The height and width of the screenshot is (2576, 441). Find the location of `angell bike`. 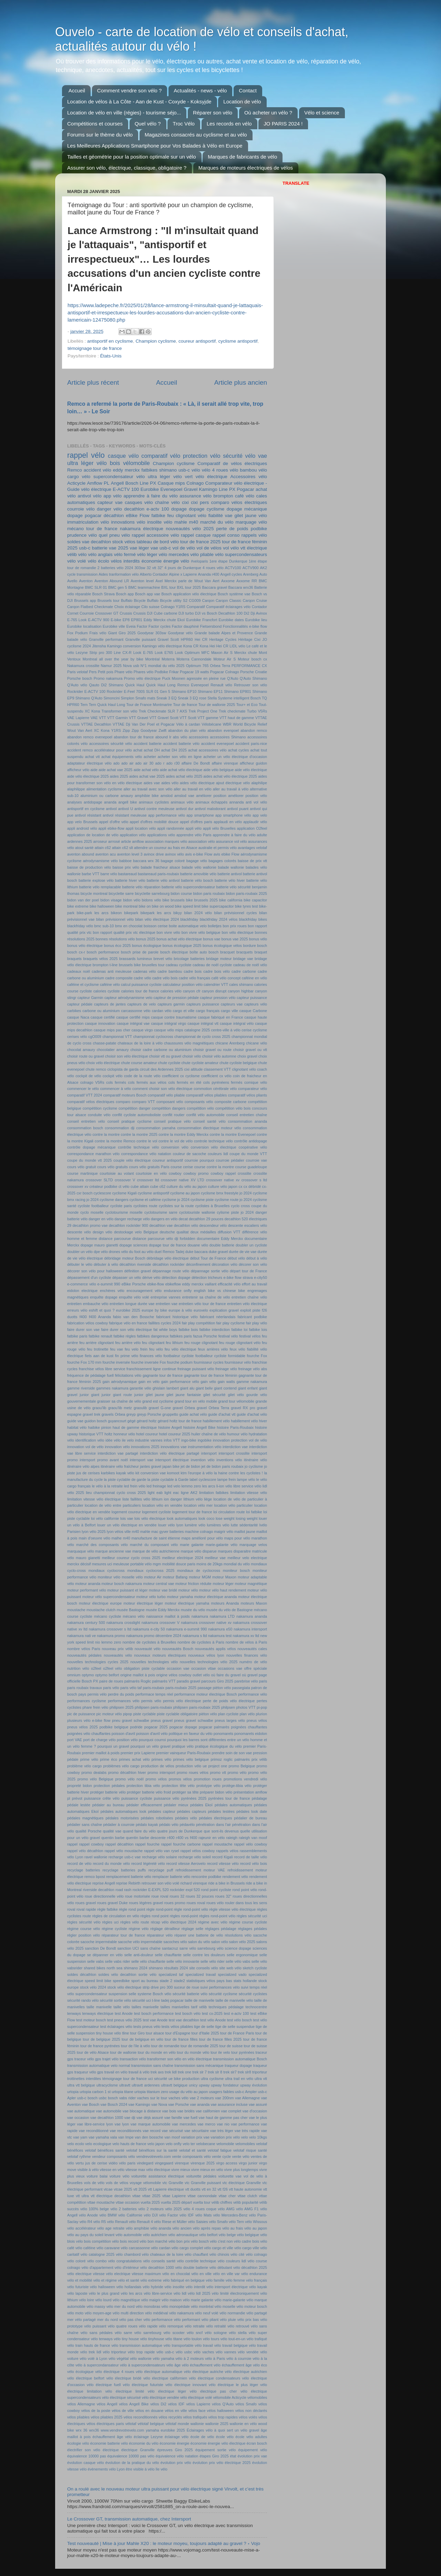

angell bike is located at coordinates (127, 802).